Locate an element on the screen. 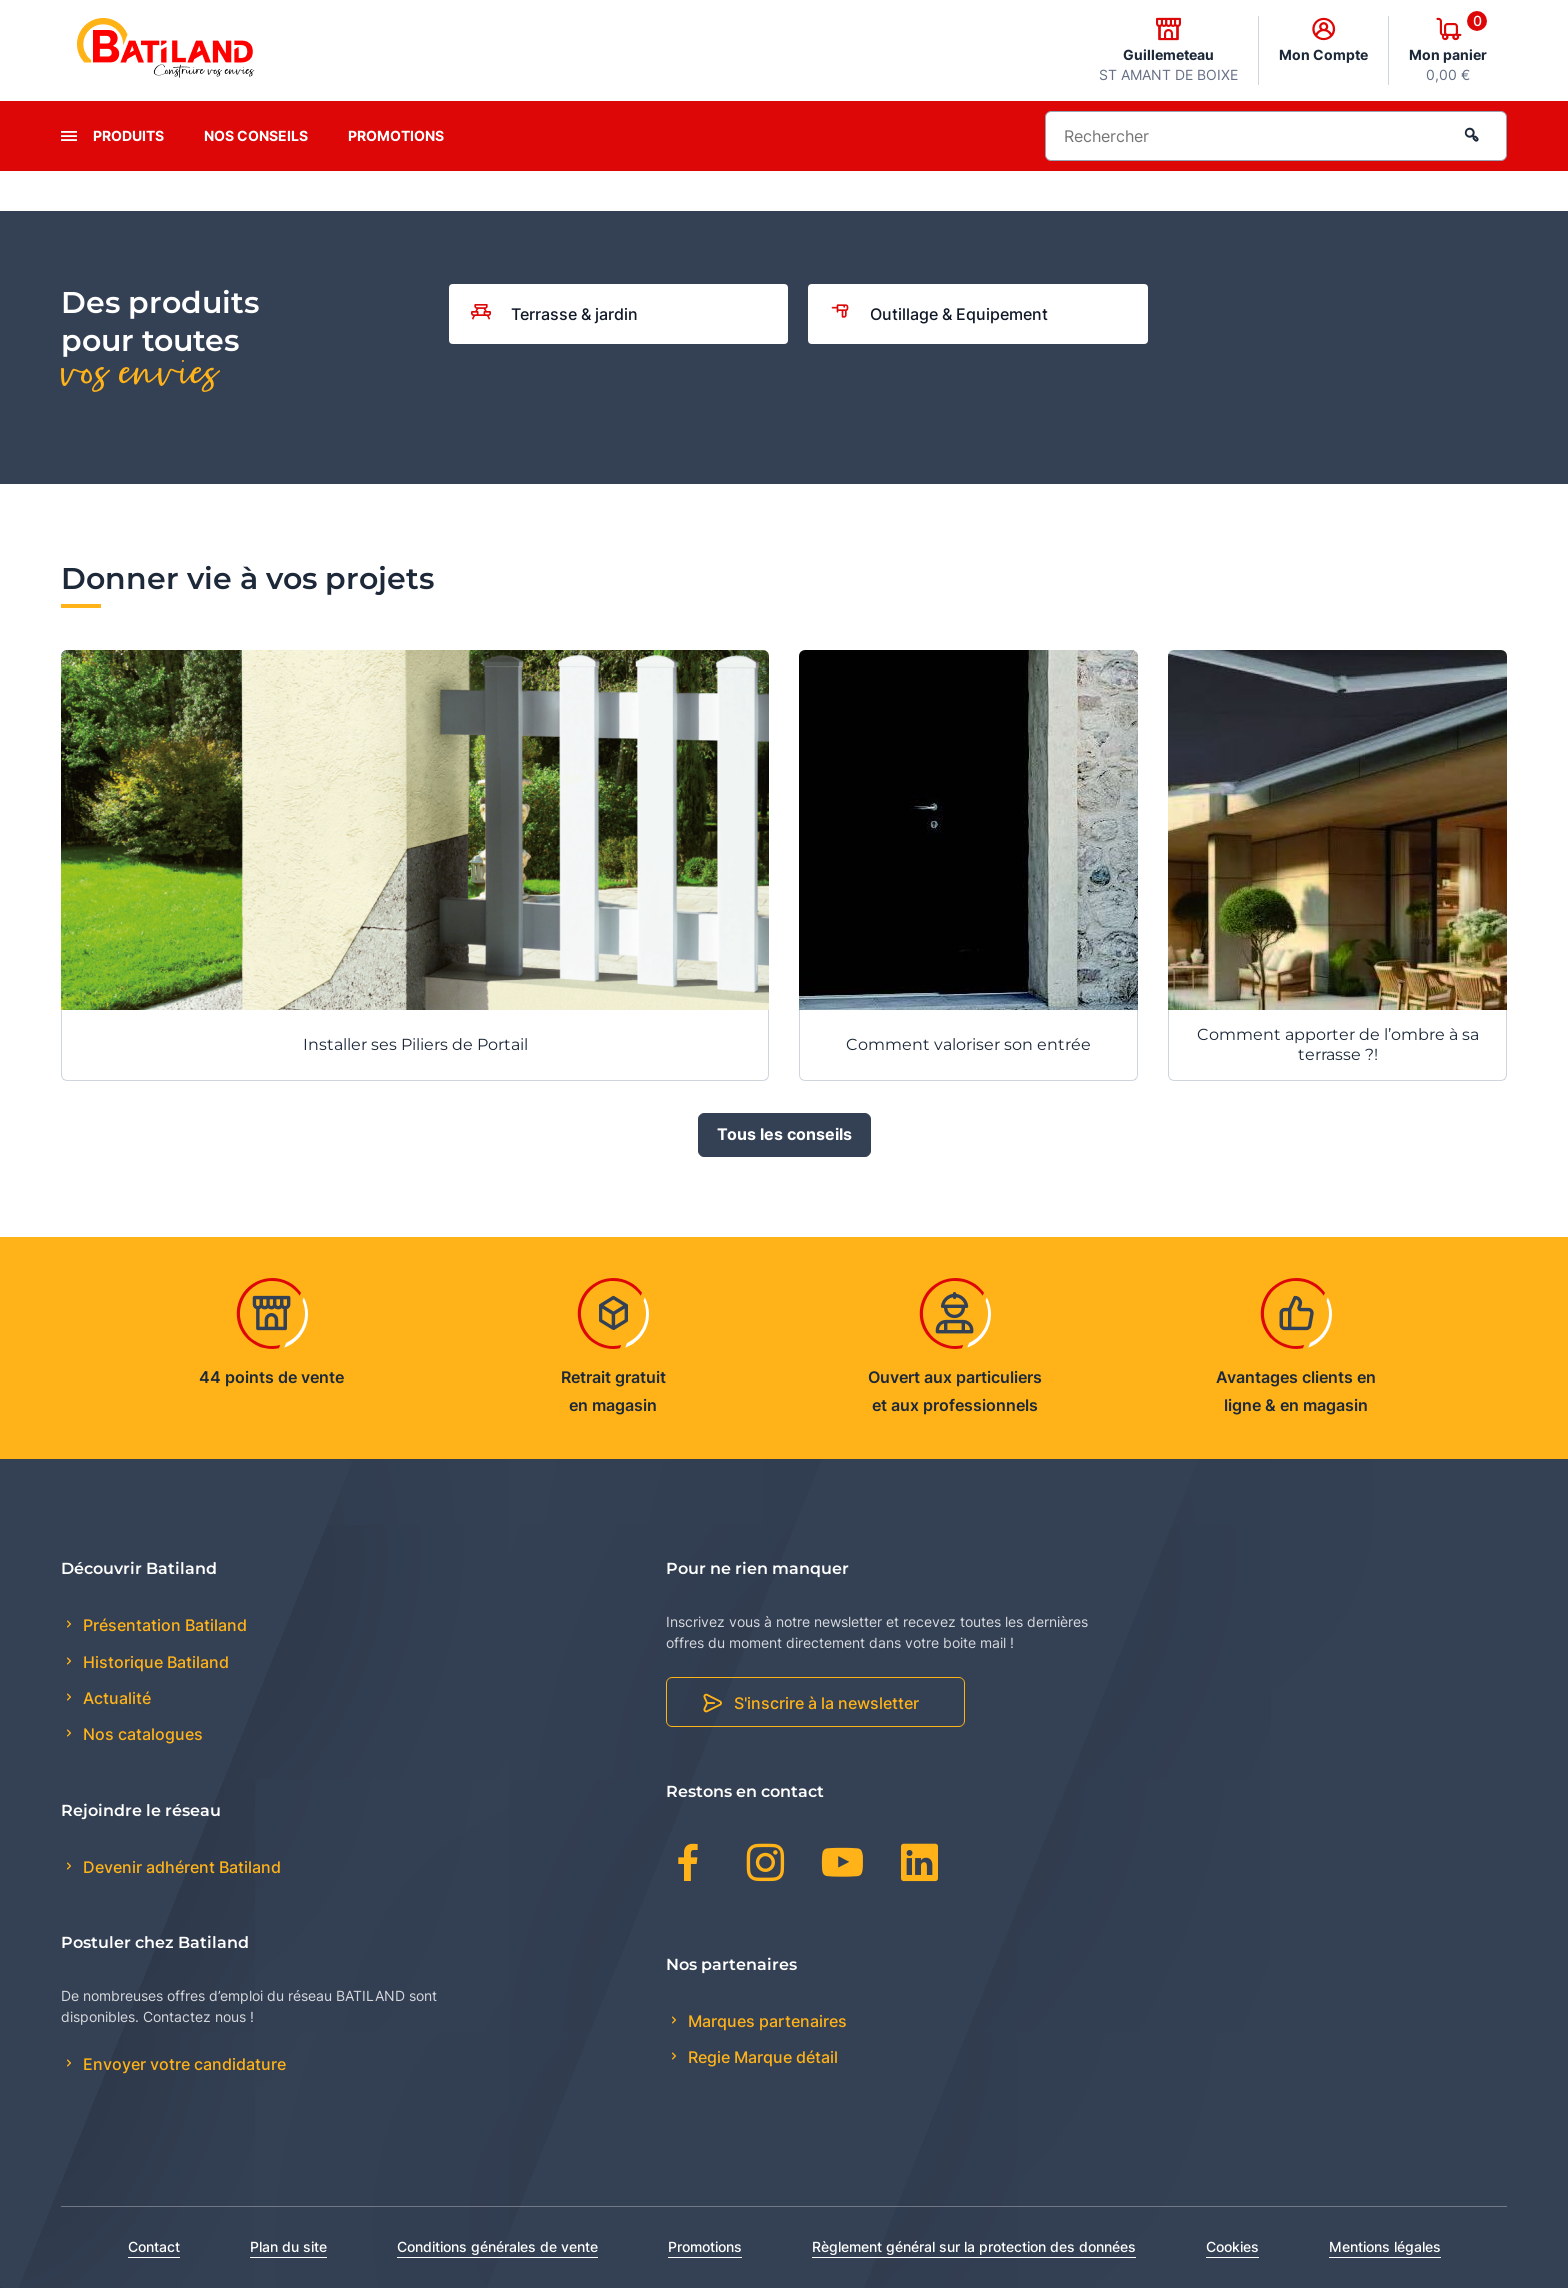  Présentation Batiland is located at coordinates (163, 1625).